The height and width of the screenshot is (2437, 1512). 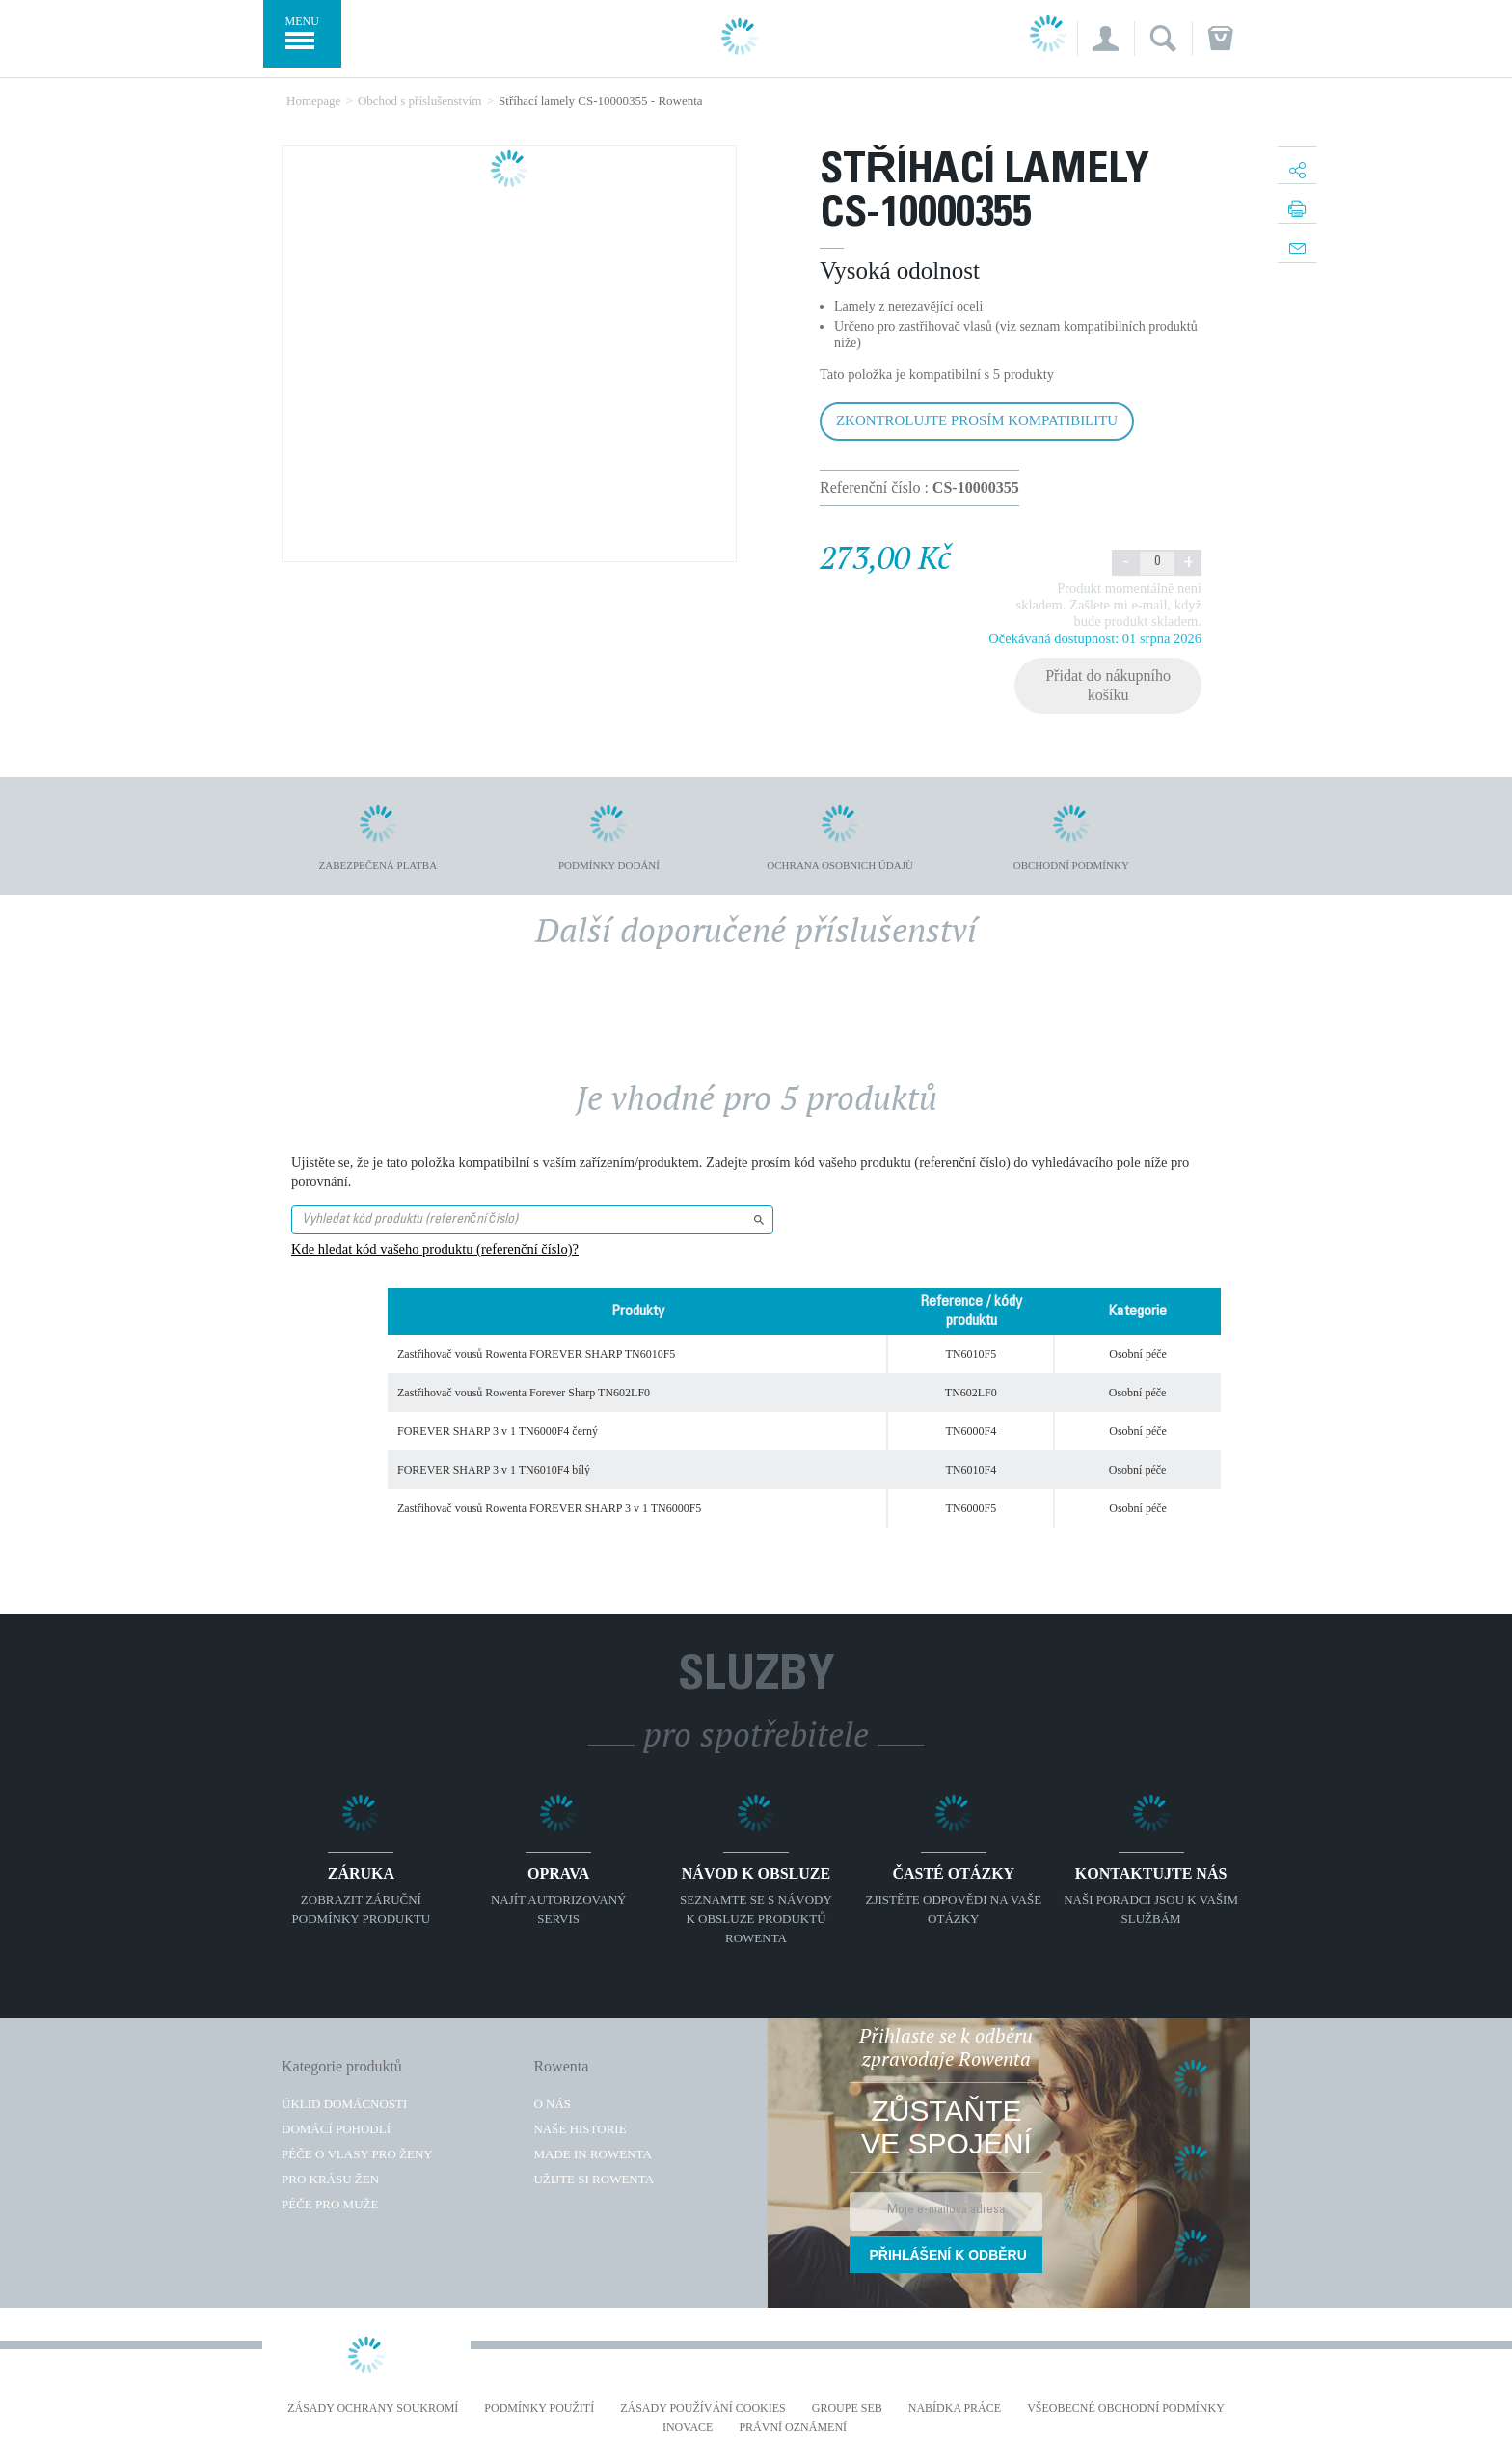 What do you see at coordinates (539, 2408) in the screenshot?
I see `Podmínky použití` at bounding box center [539, 2408].